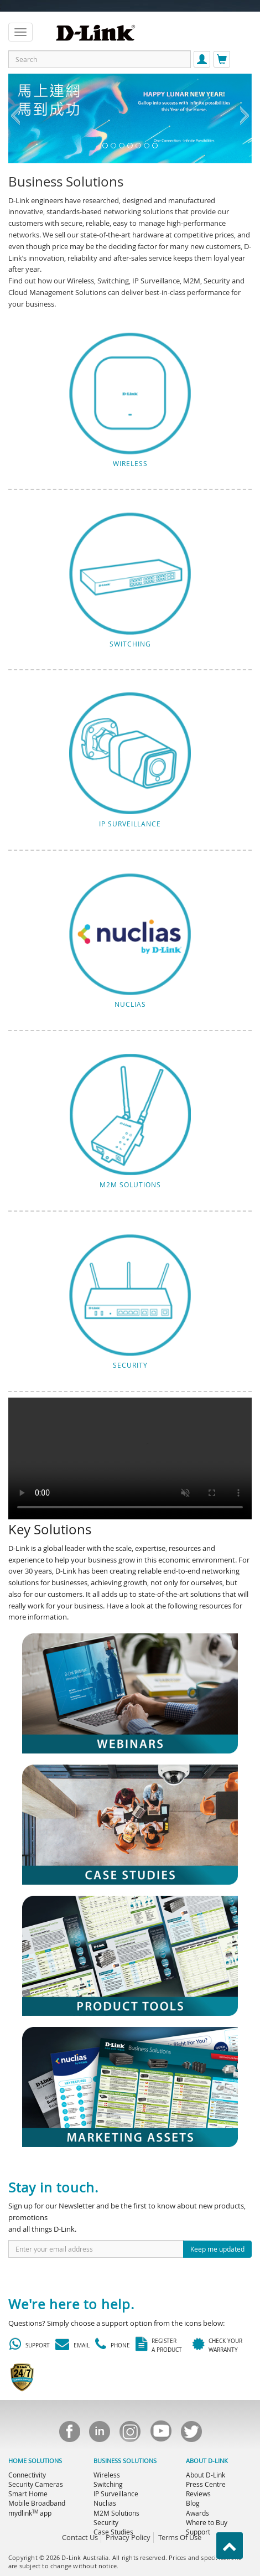  Describe the element at coordinates (125, 2461) in the screenshot. I see `BUSINESS SOLUTIONS [menuitem]` at that location.